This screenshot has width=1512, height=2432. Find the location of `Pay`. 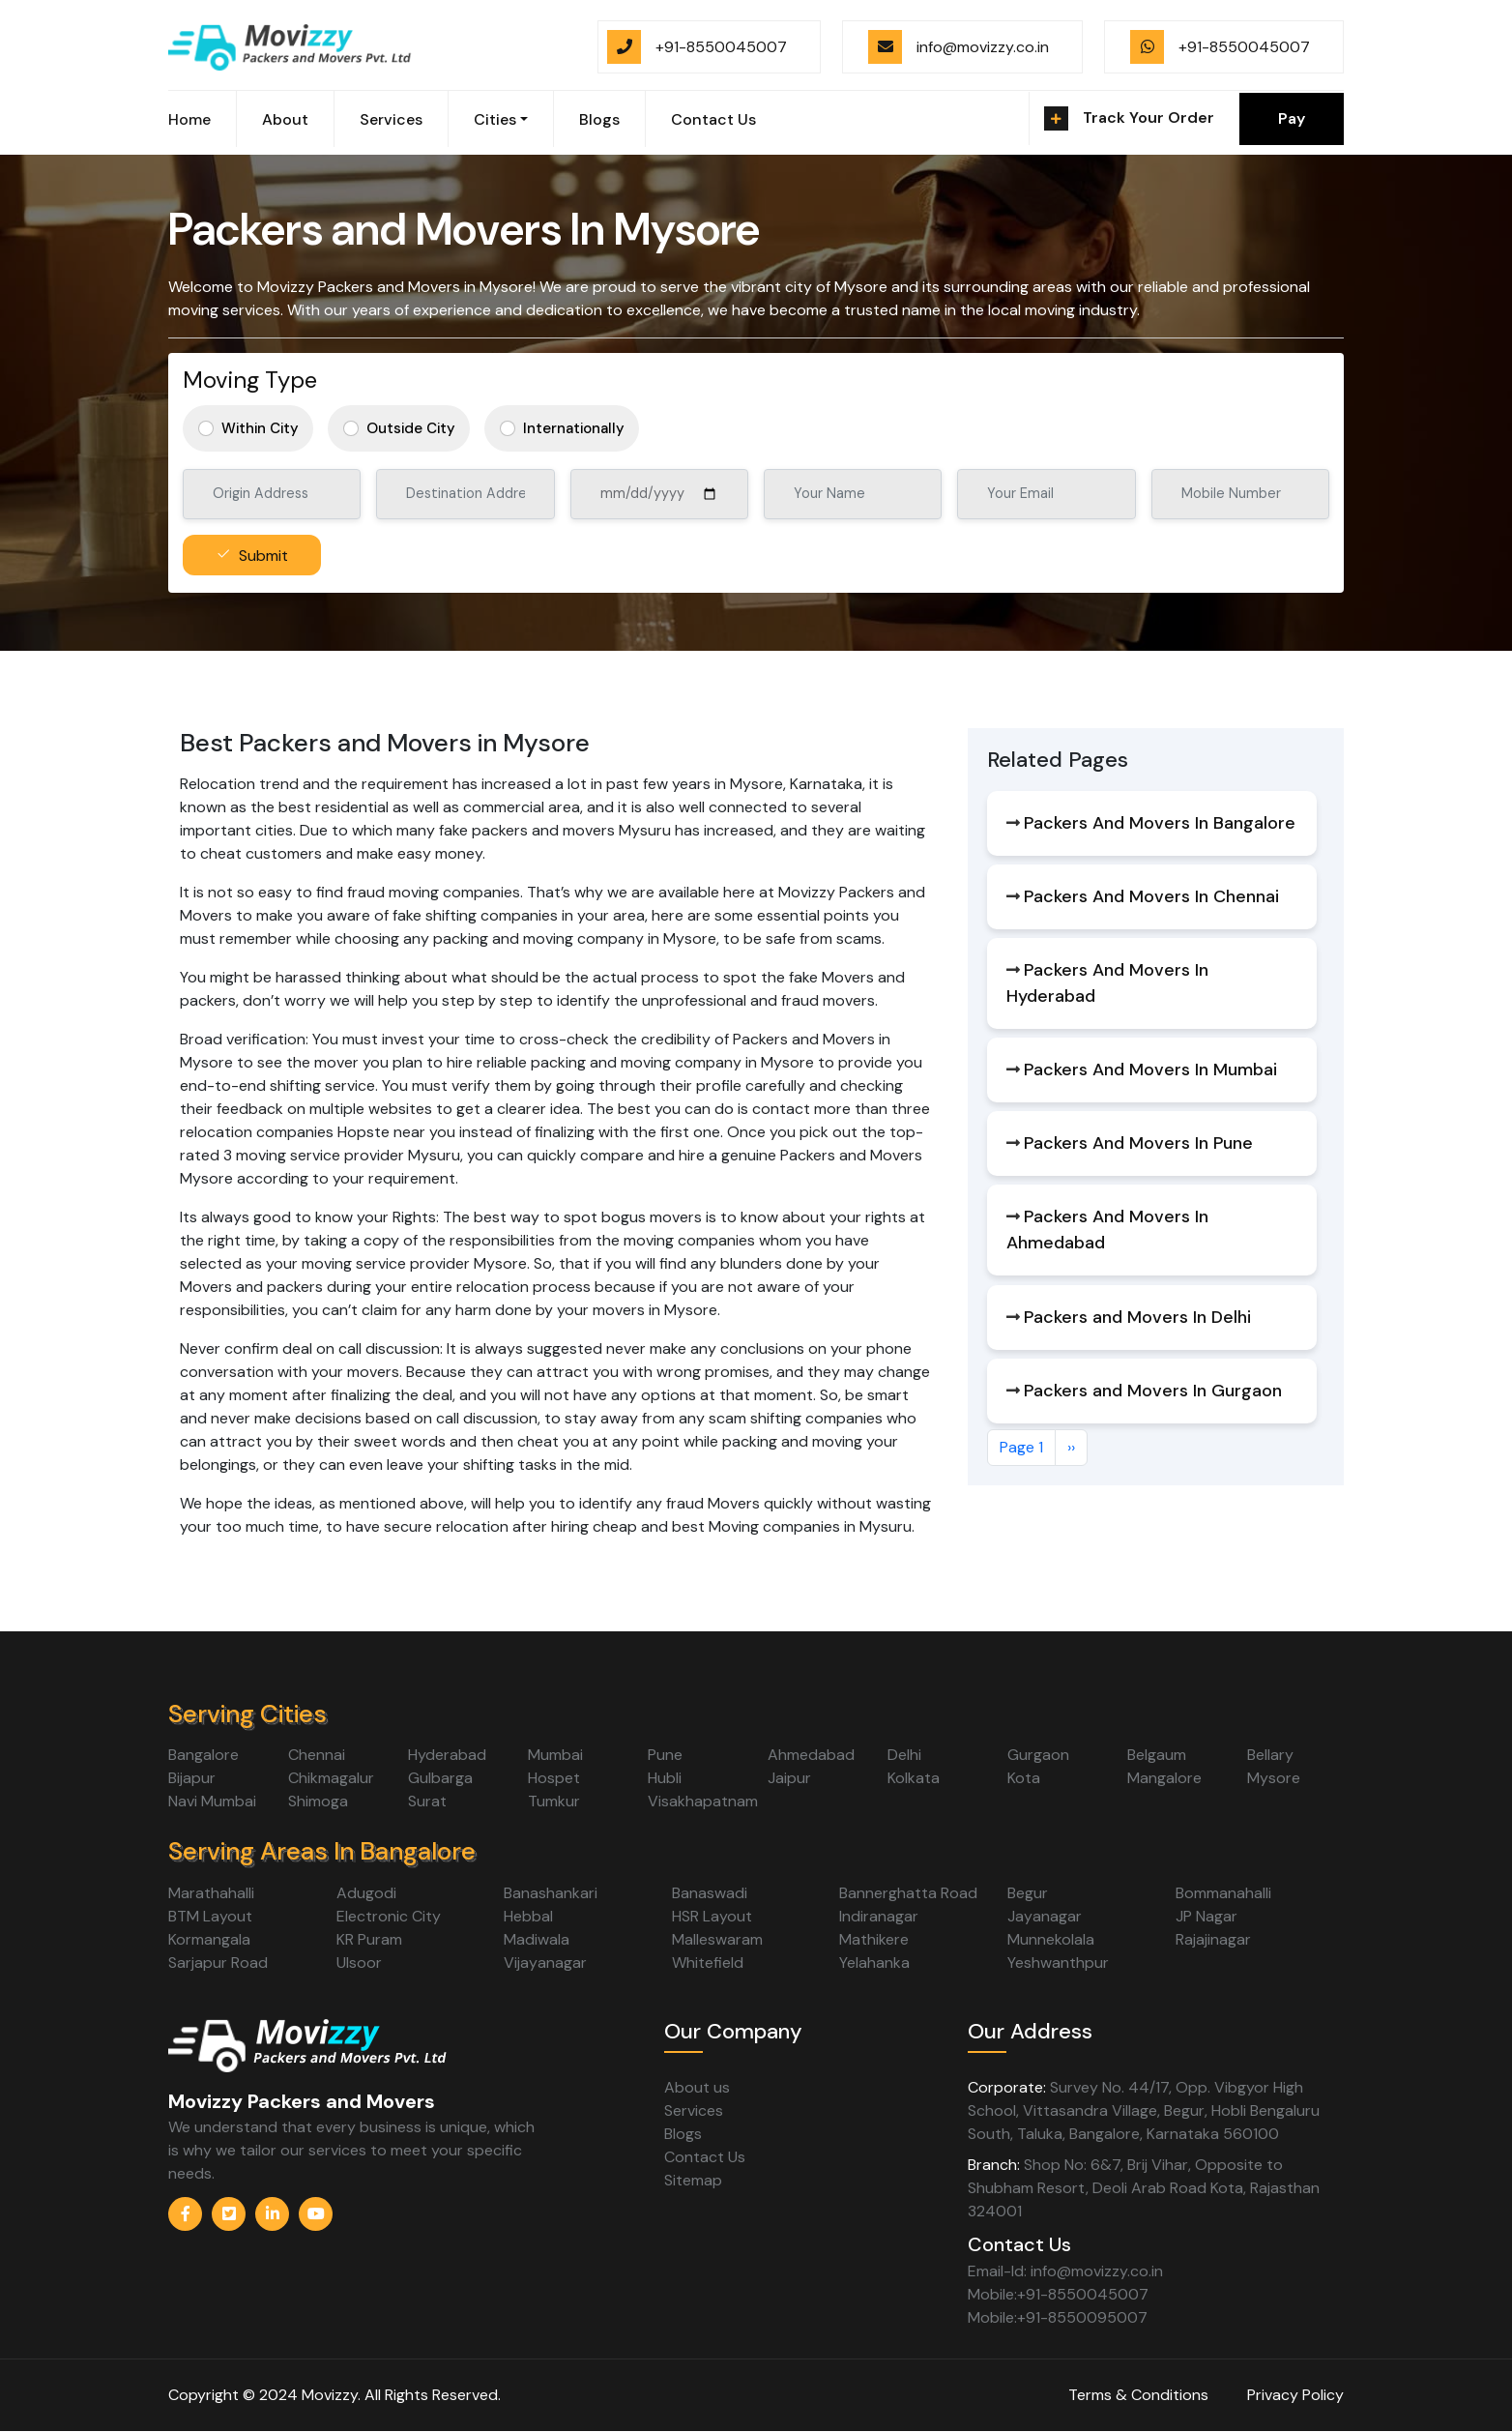

Pay is located at coordinates (1291, 118).